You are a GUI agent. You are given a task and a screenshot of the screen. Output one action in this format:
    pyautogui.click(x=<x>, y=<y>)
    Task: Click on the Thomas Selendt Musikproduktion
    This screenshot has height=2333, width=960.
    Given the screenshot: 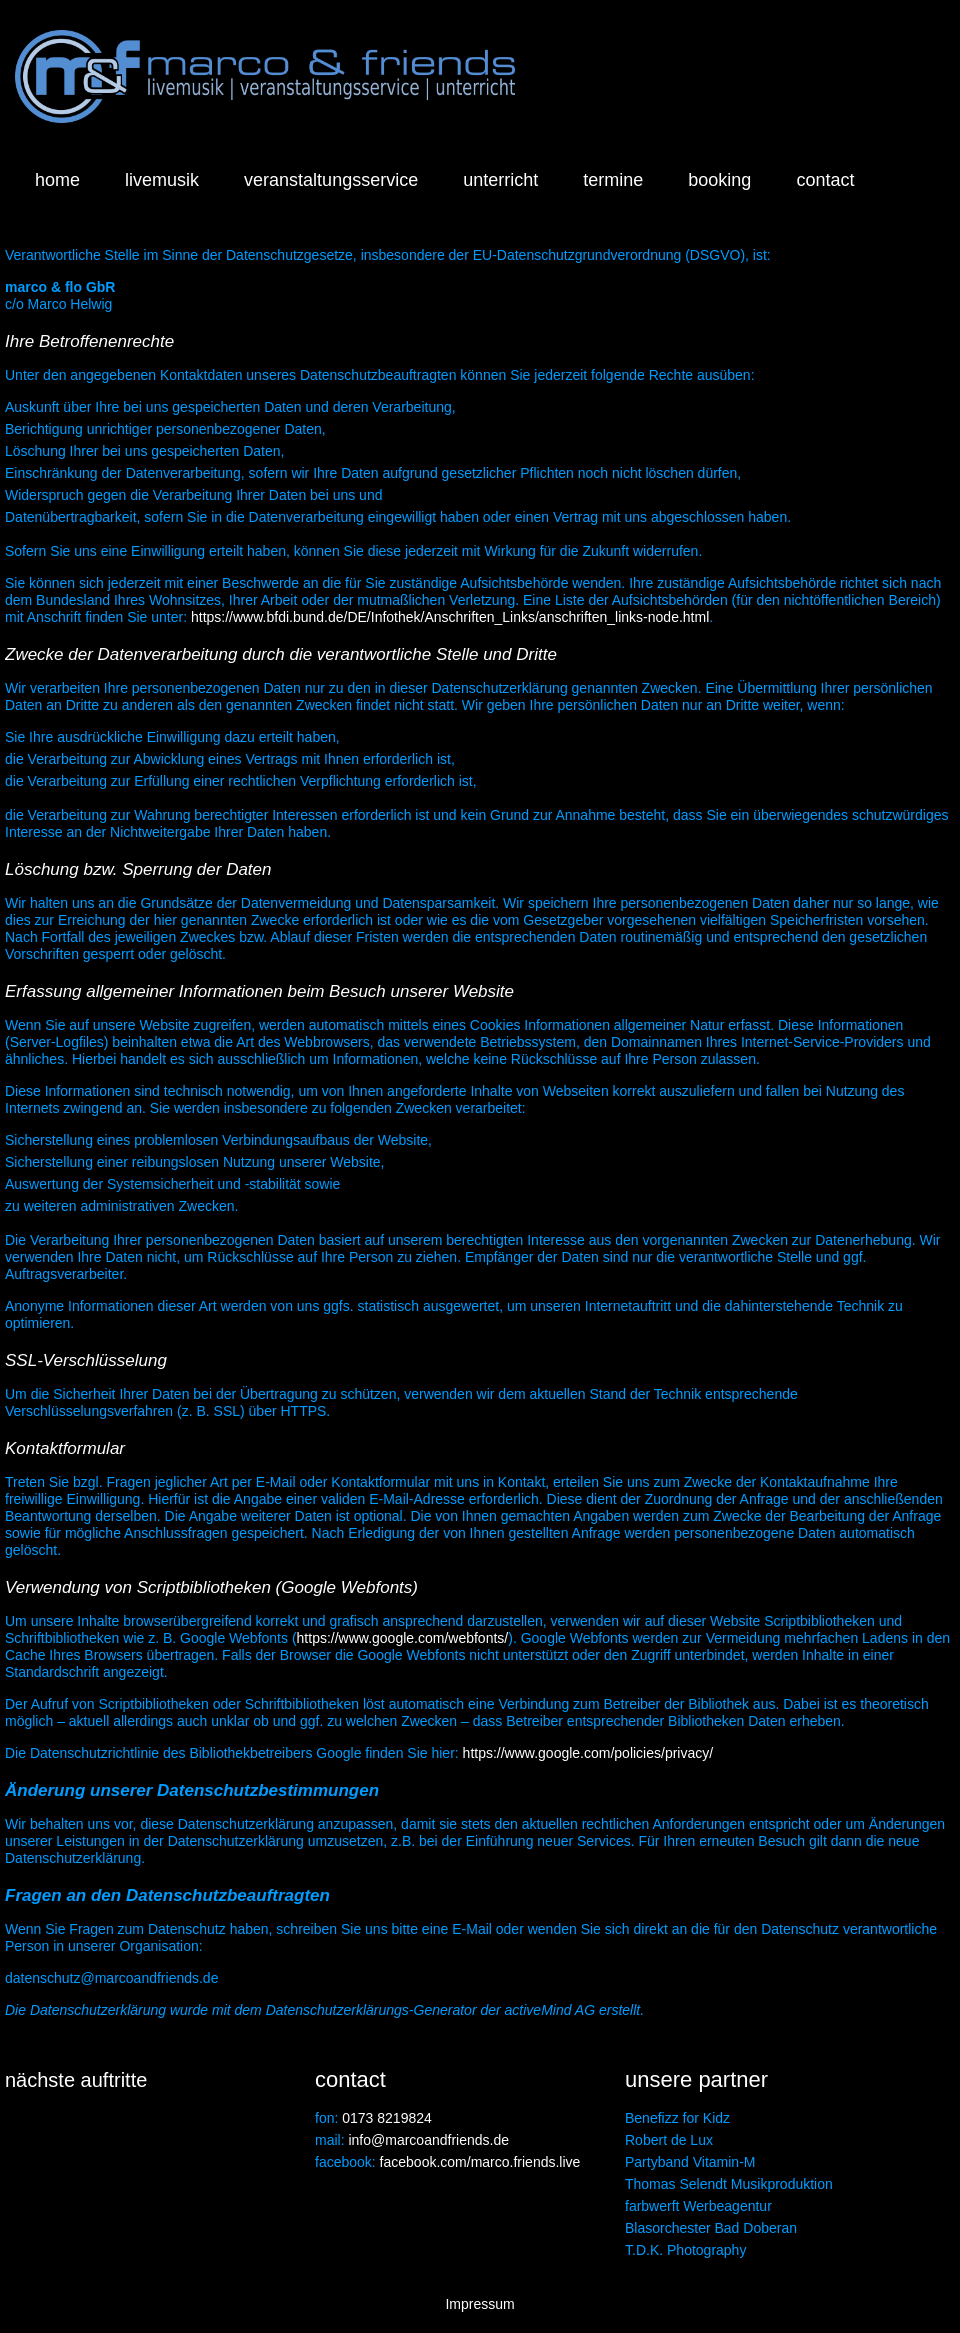 What is the action you would take?
    pyautogui.click(x=729, y=2184)
    